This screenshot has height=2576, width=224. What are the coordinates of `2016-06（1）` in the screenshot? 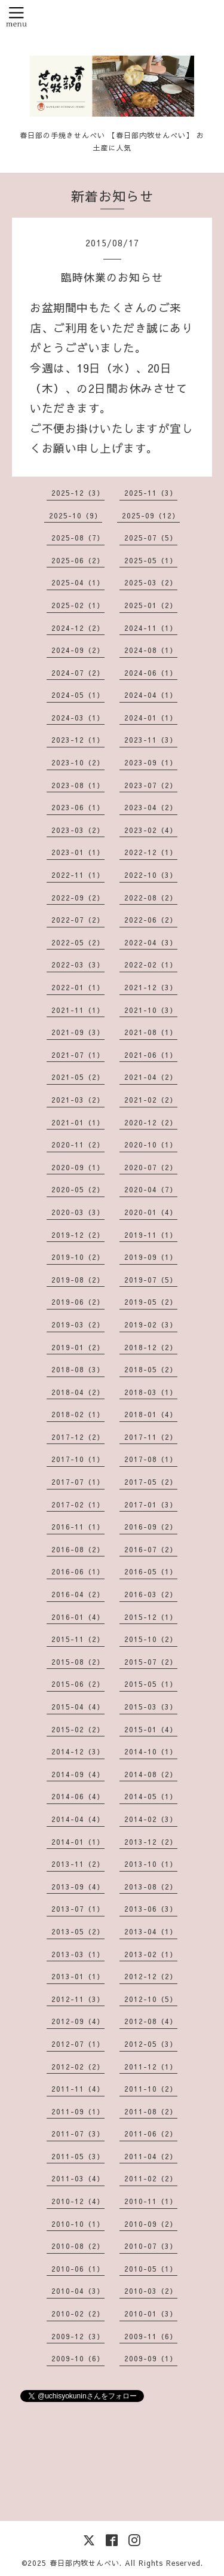 It's located at (78, 1571).